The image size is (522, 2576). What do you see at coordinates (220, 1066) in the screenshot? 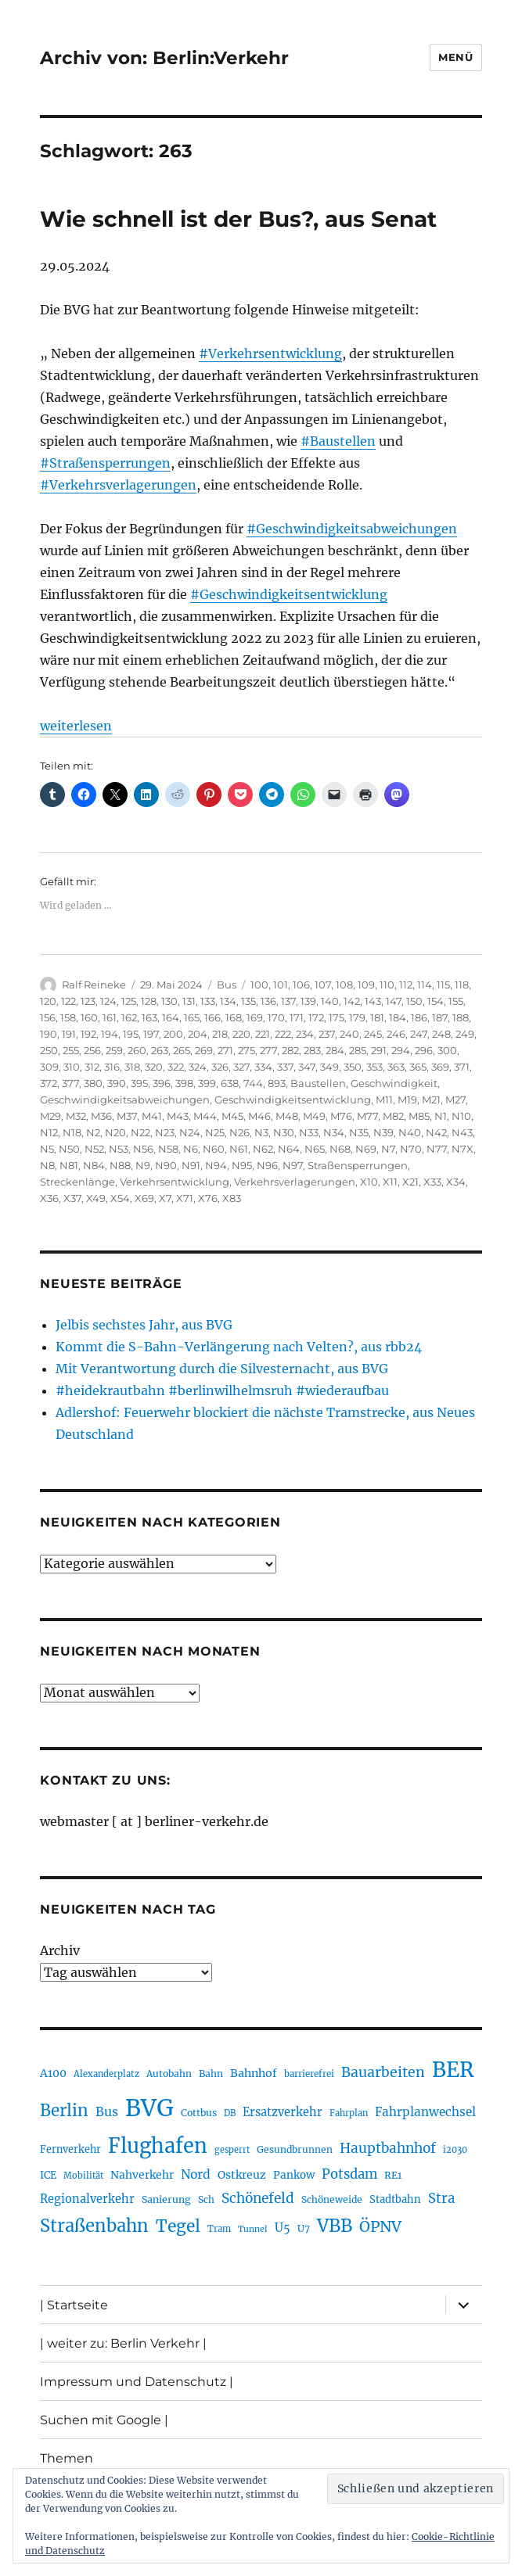
I see `326` at bounding box center [220, 1066].